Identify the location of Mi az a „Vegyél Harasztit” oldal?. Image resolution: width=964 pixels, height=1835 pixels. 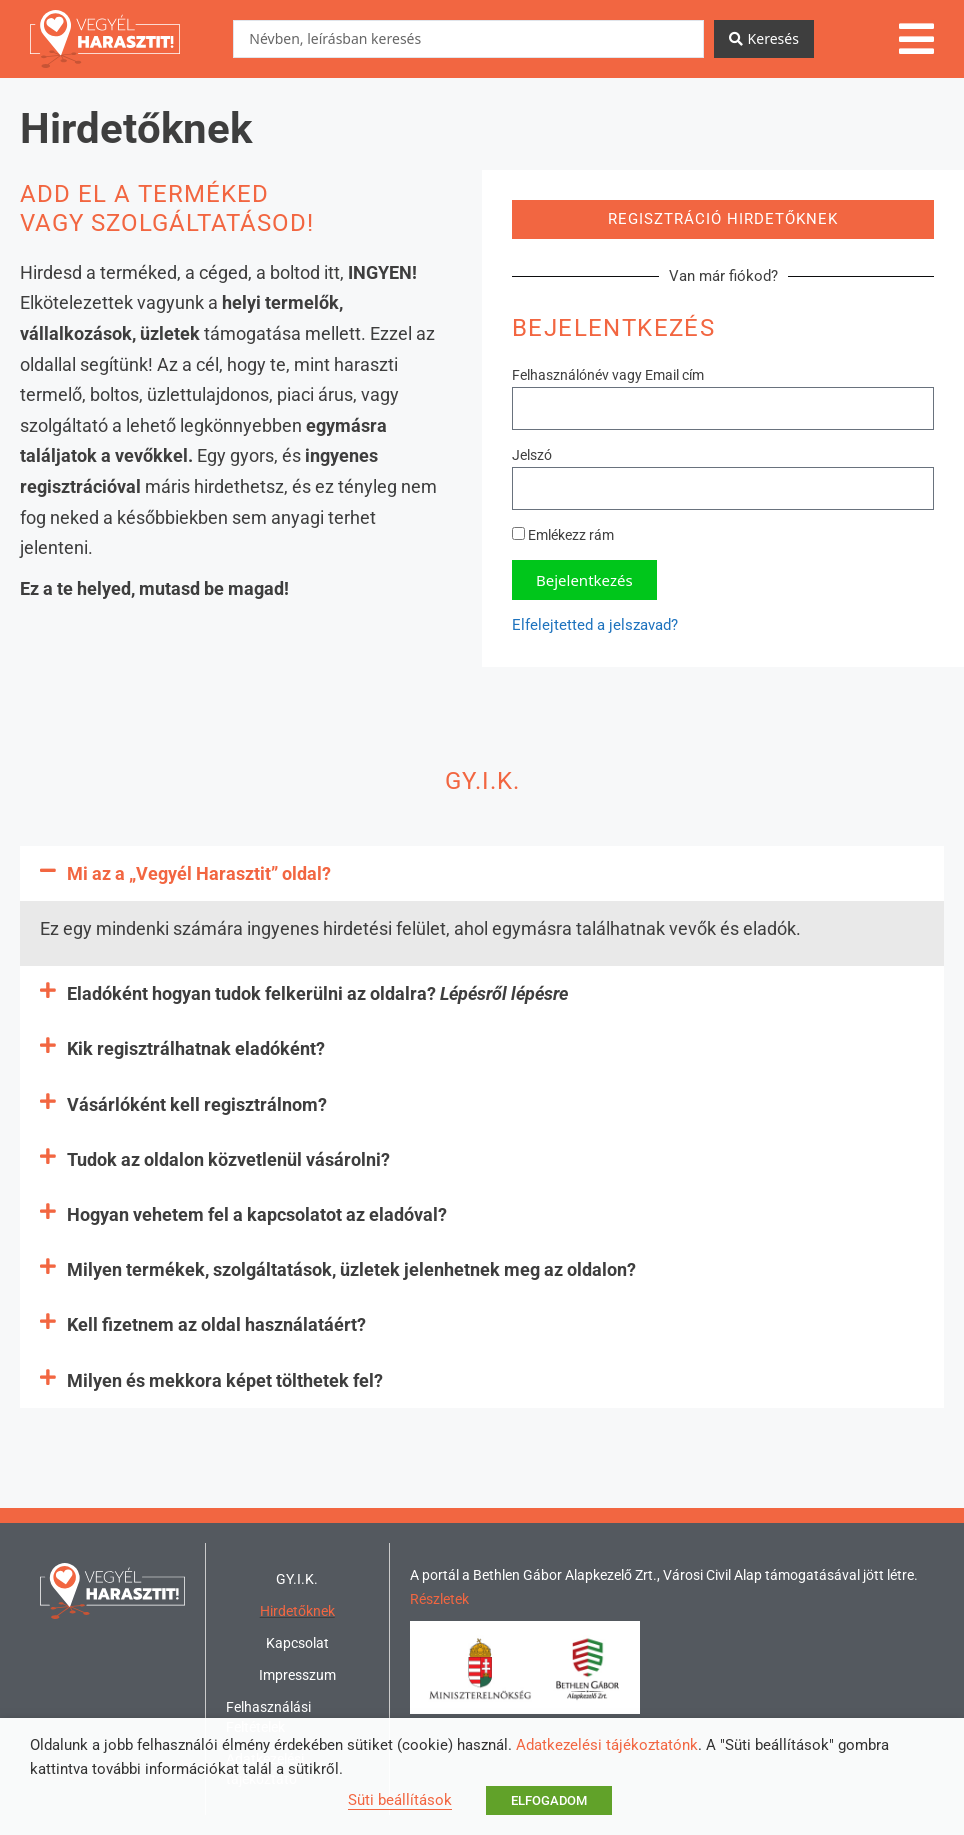
(199, 873).